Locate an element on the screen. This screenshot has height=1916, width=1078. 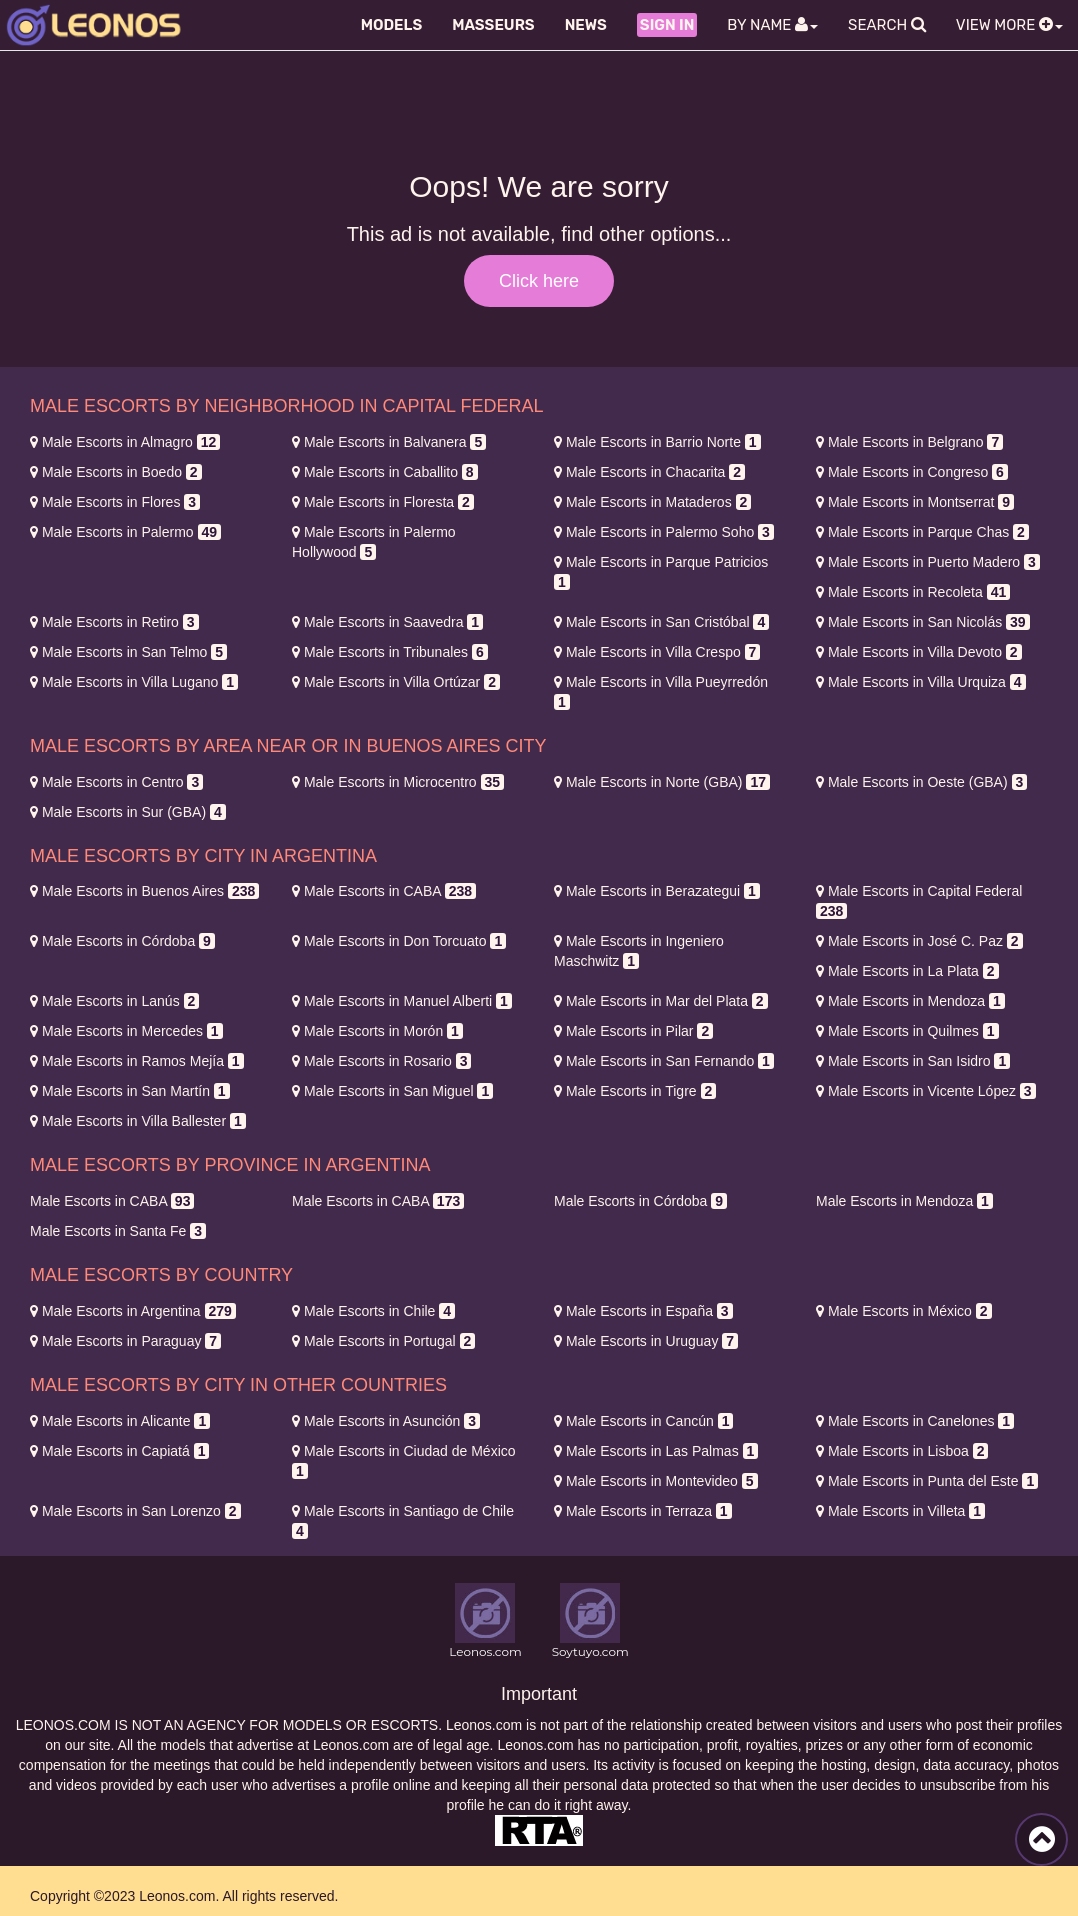
Puerto Madero is located at coordinates (928, 562).